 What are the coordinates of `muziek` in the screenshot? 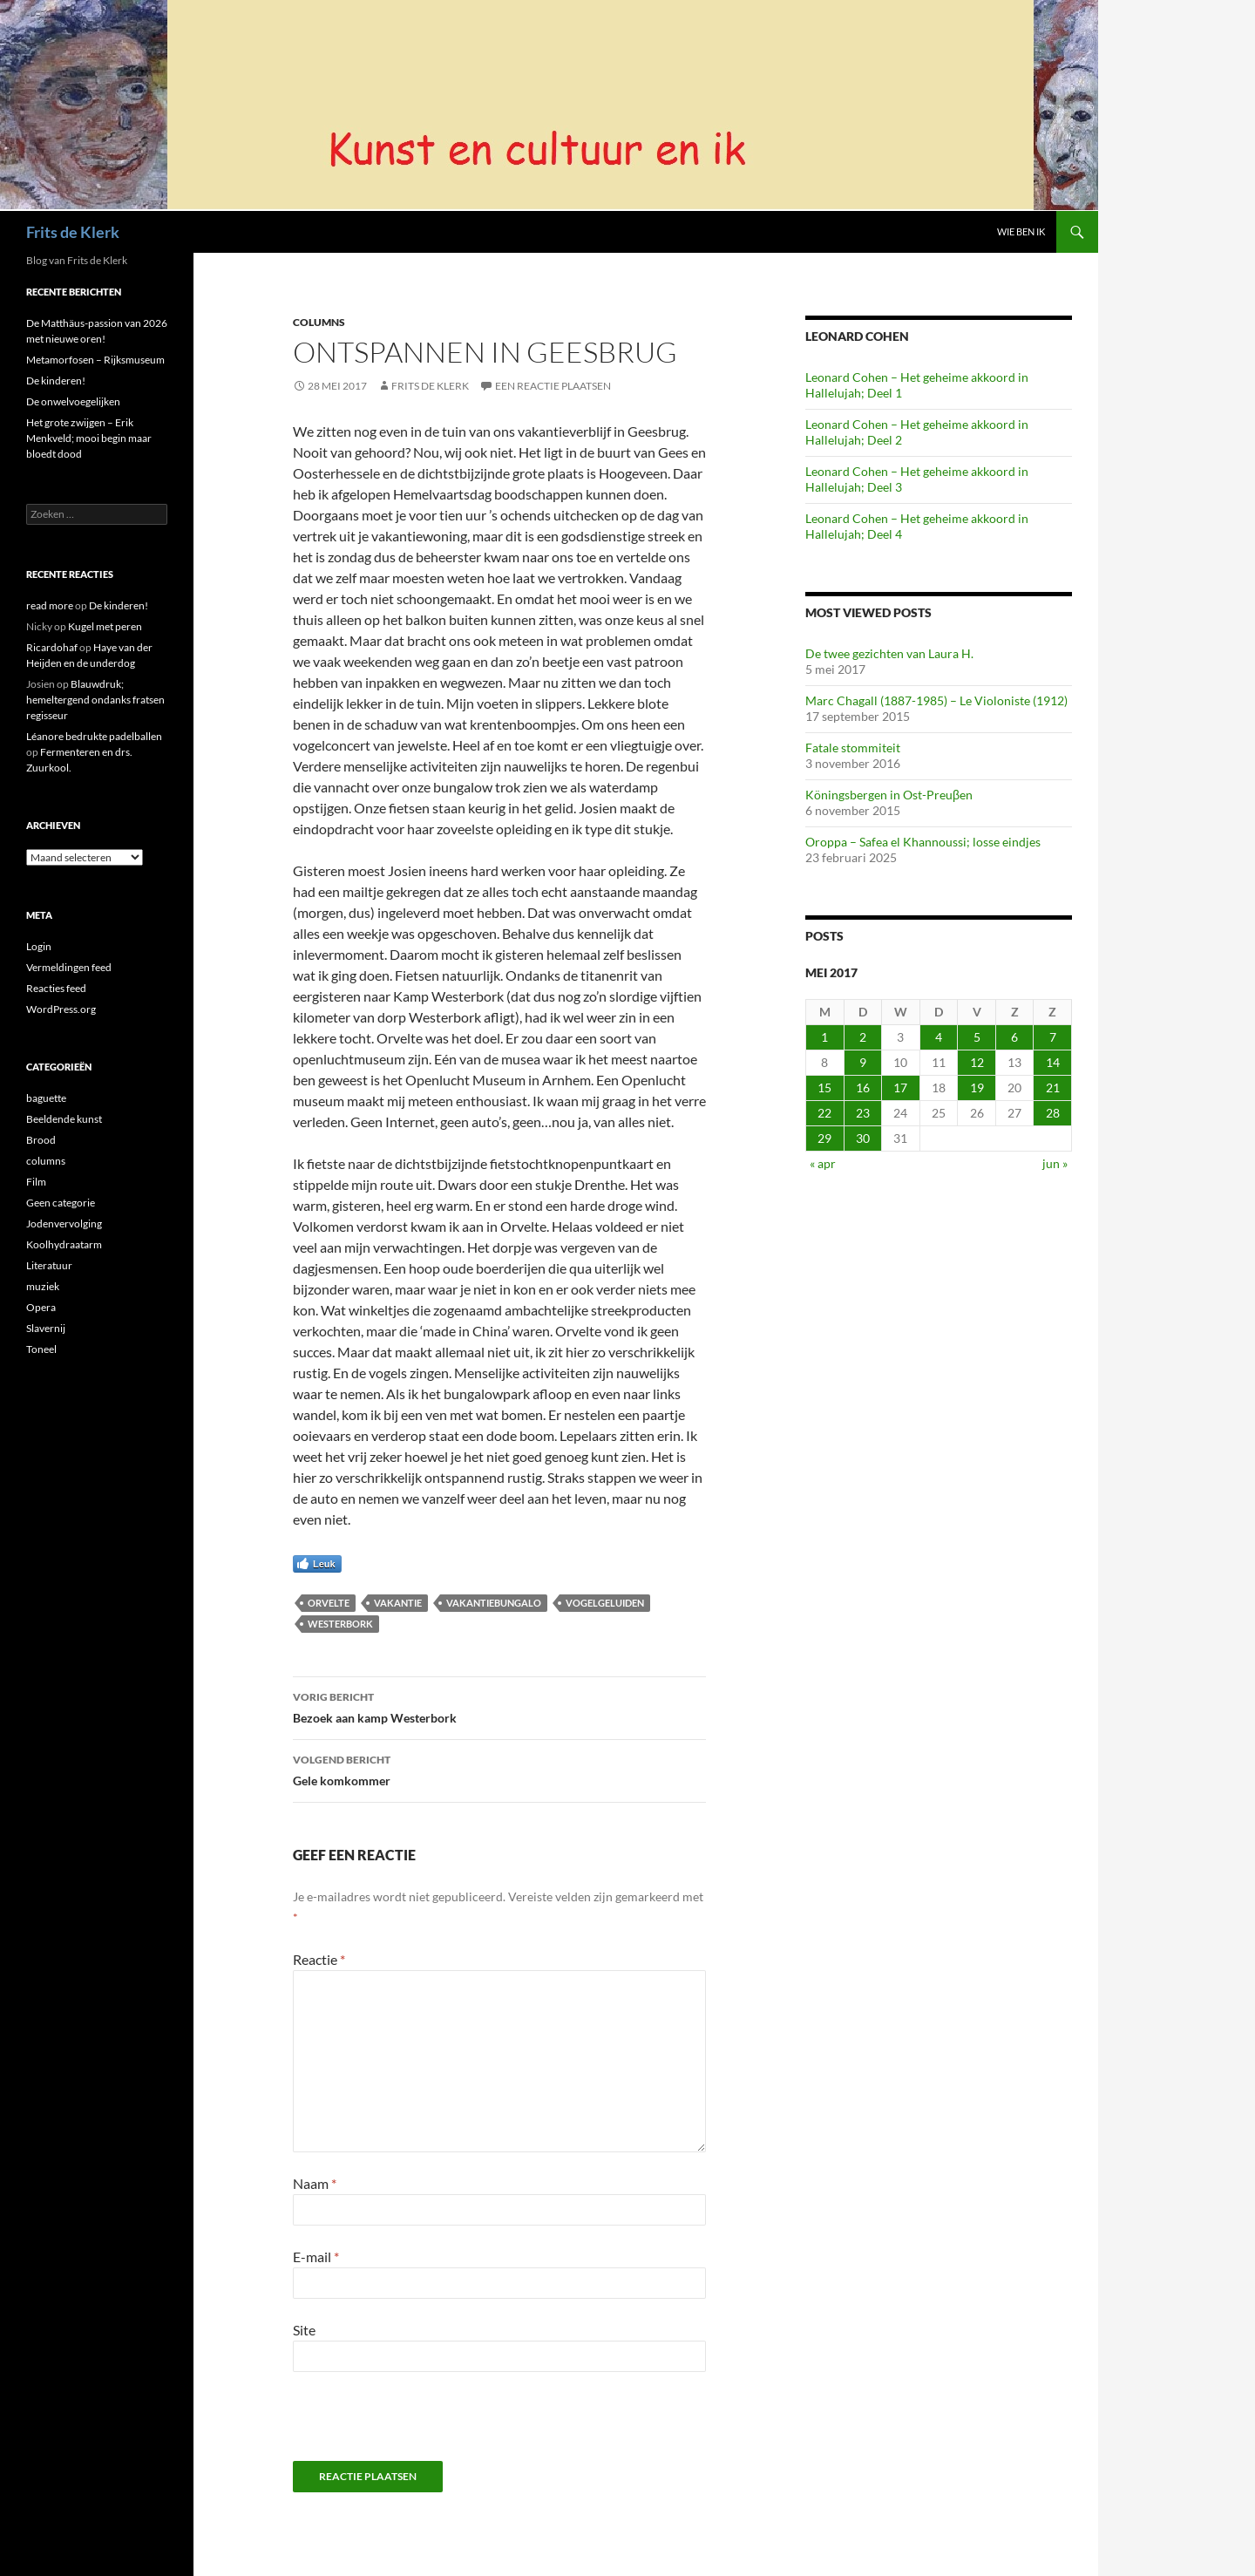 It's located at (42, 1286).